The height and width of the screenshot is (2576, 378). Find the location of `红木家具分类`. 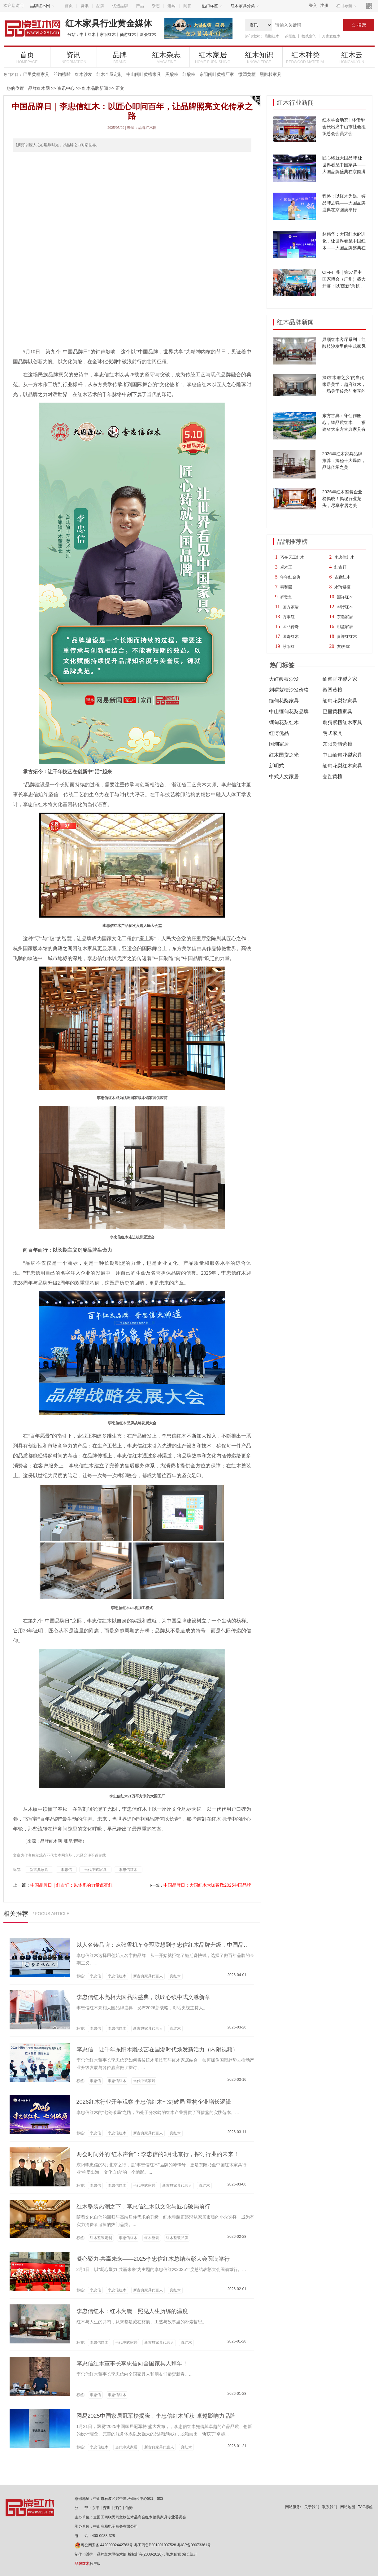

红木家具分类 is located at coordinates (245, 5).